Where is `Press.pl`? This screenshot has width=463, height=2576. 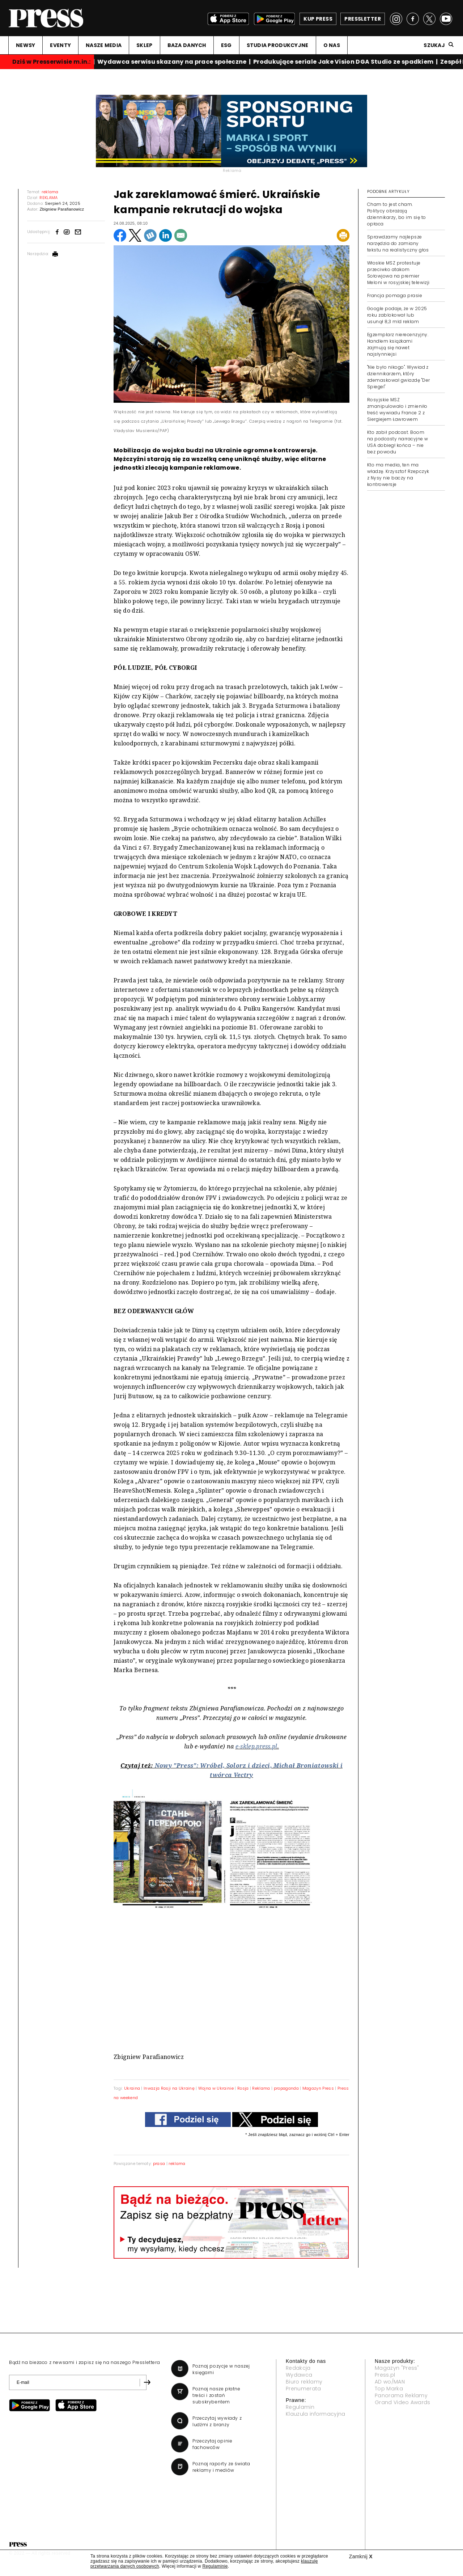
Press.pl is located at coordinates (385, 2374).